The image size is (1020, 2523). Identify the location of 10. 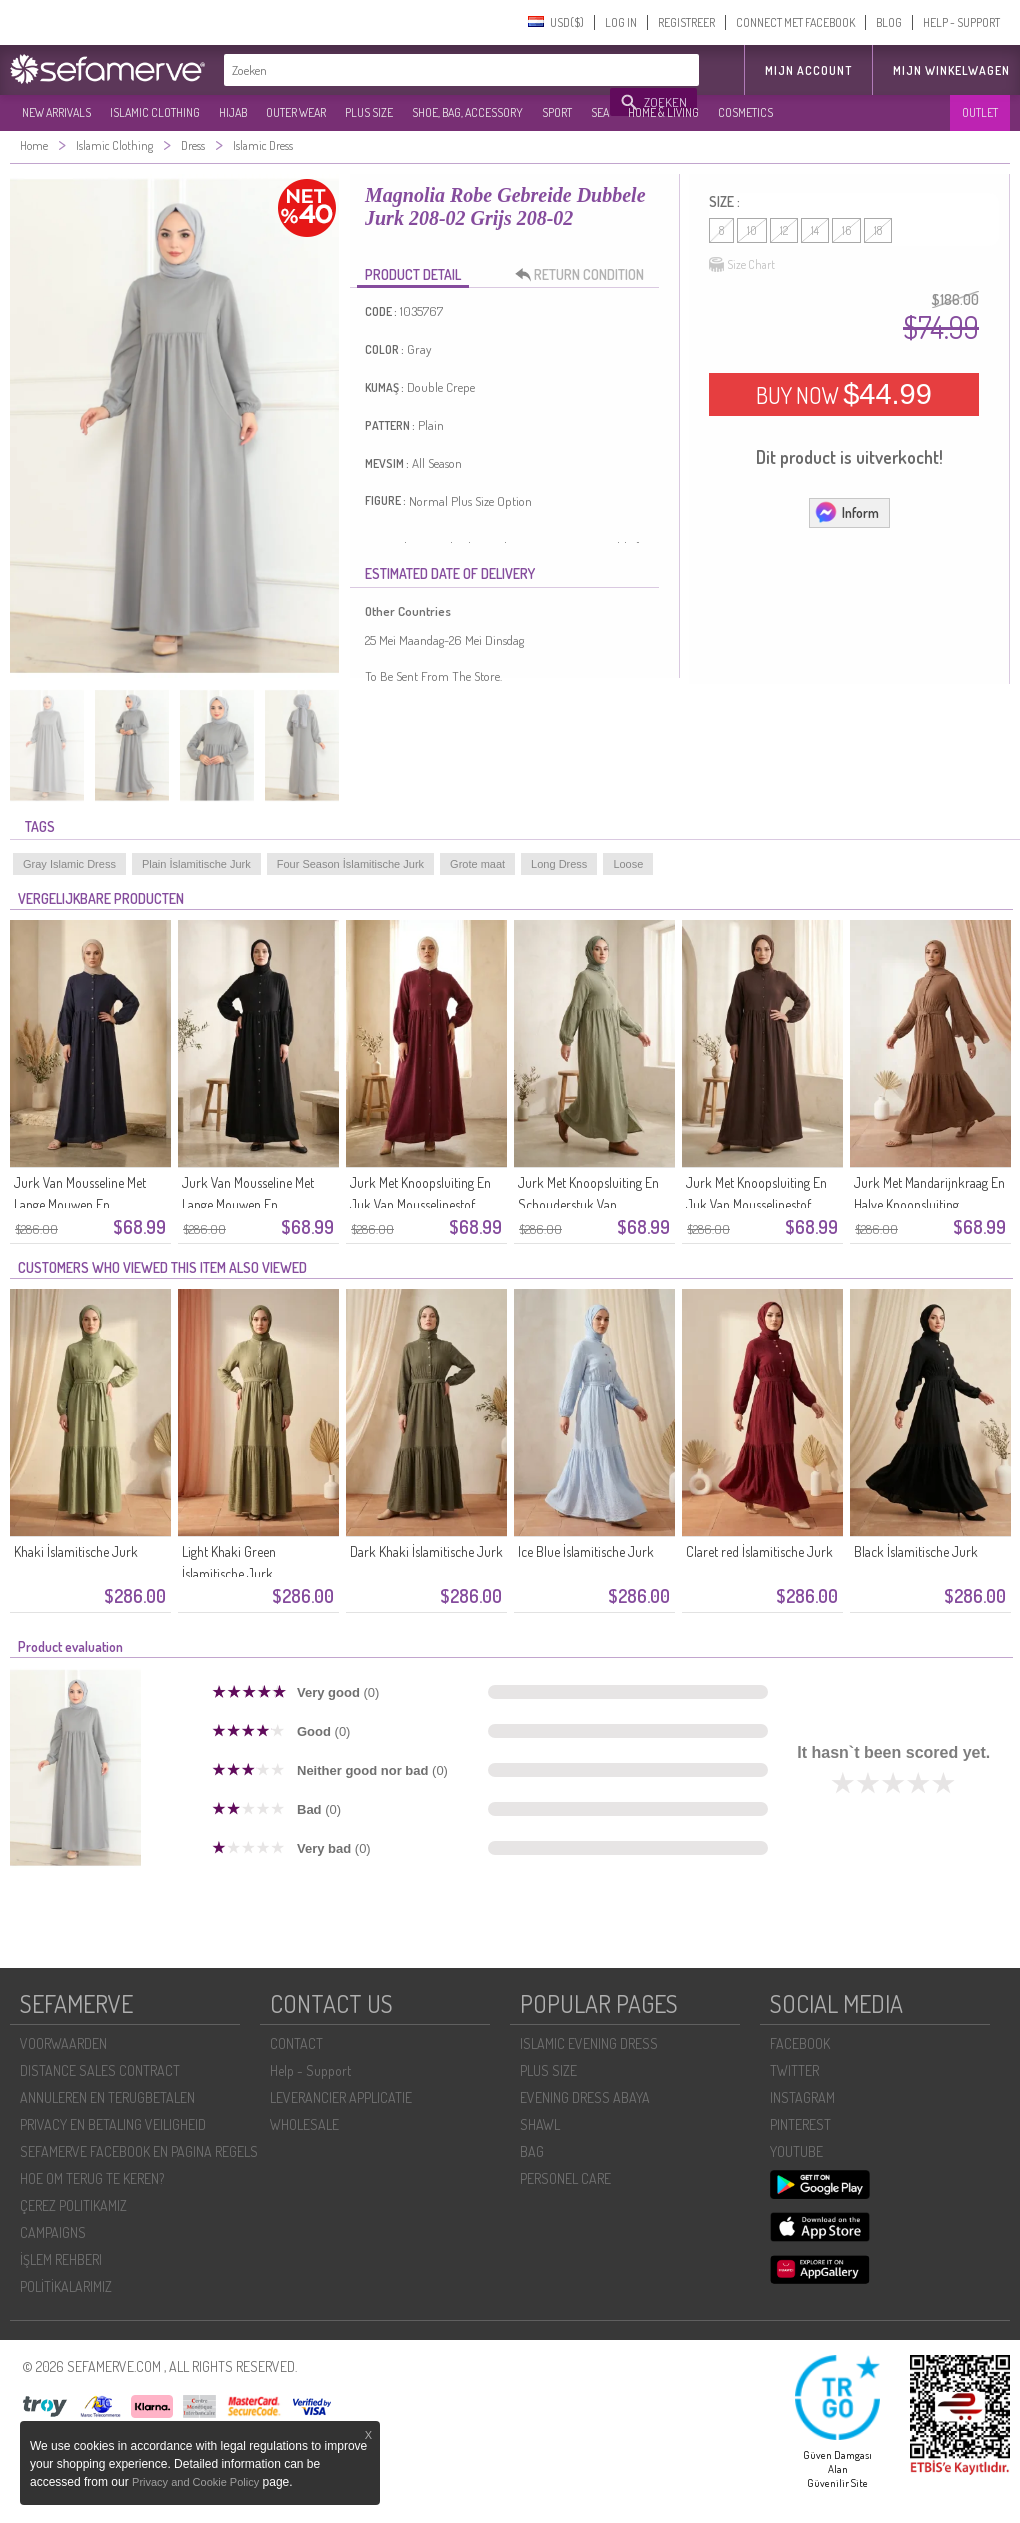
(752, 230).